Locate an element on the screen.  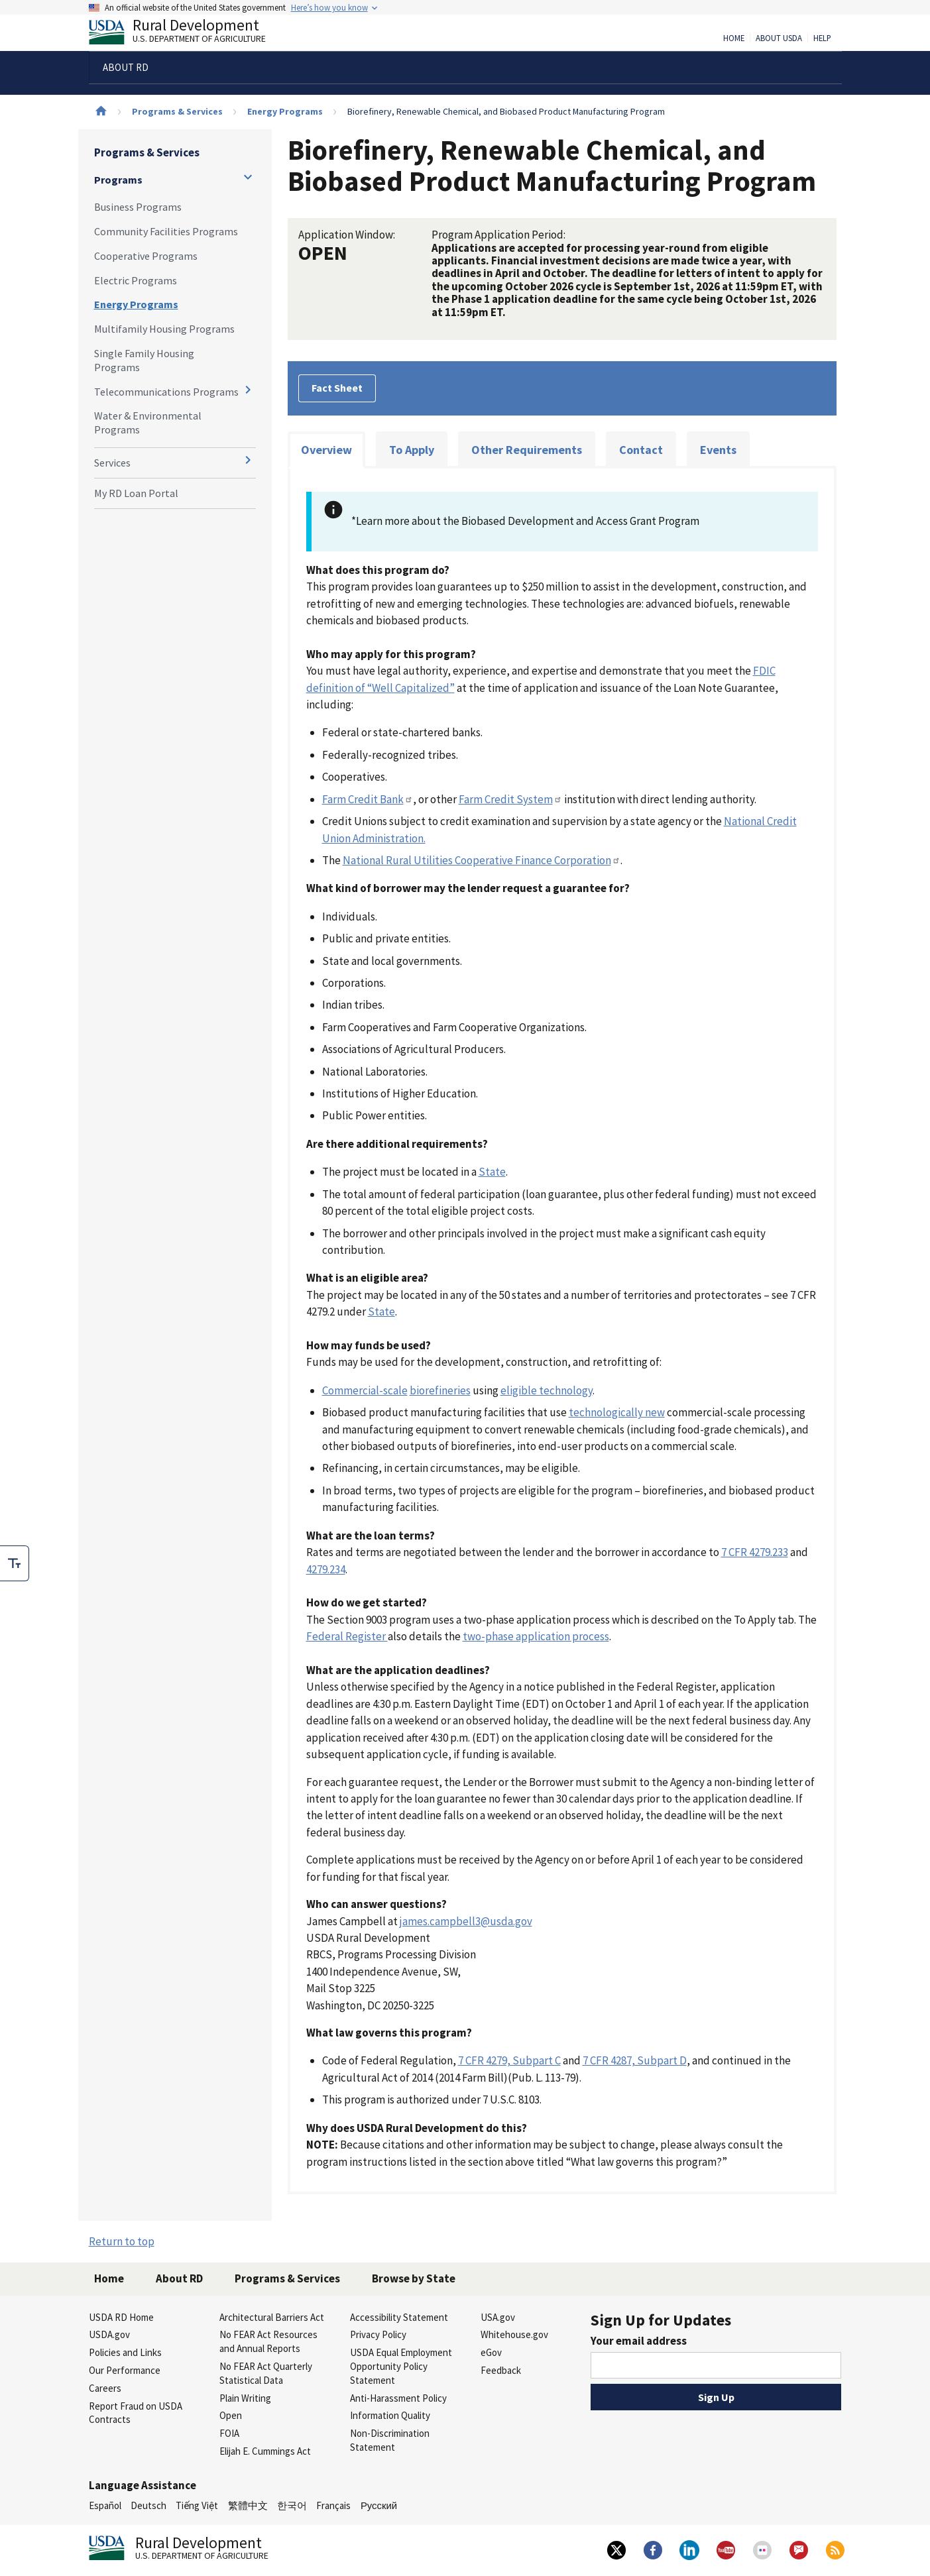
Water & Environmental Programs is located at coordinates (148, 422).